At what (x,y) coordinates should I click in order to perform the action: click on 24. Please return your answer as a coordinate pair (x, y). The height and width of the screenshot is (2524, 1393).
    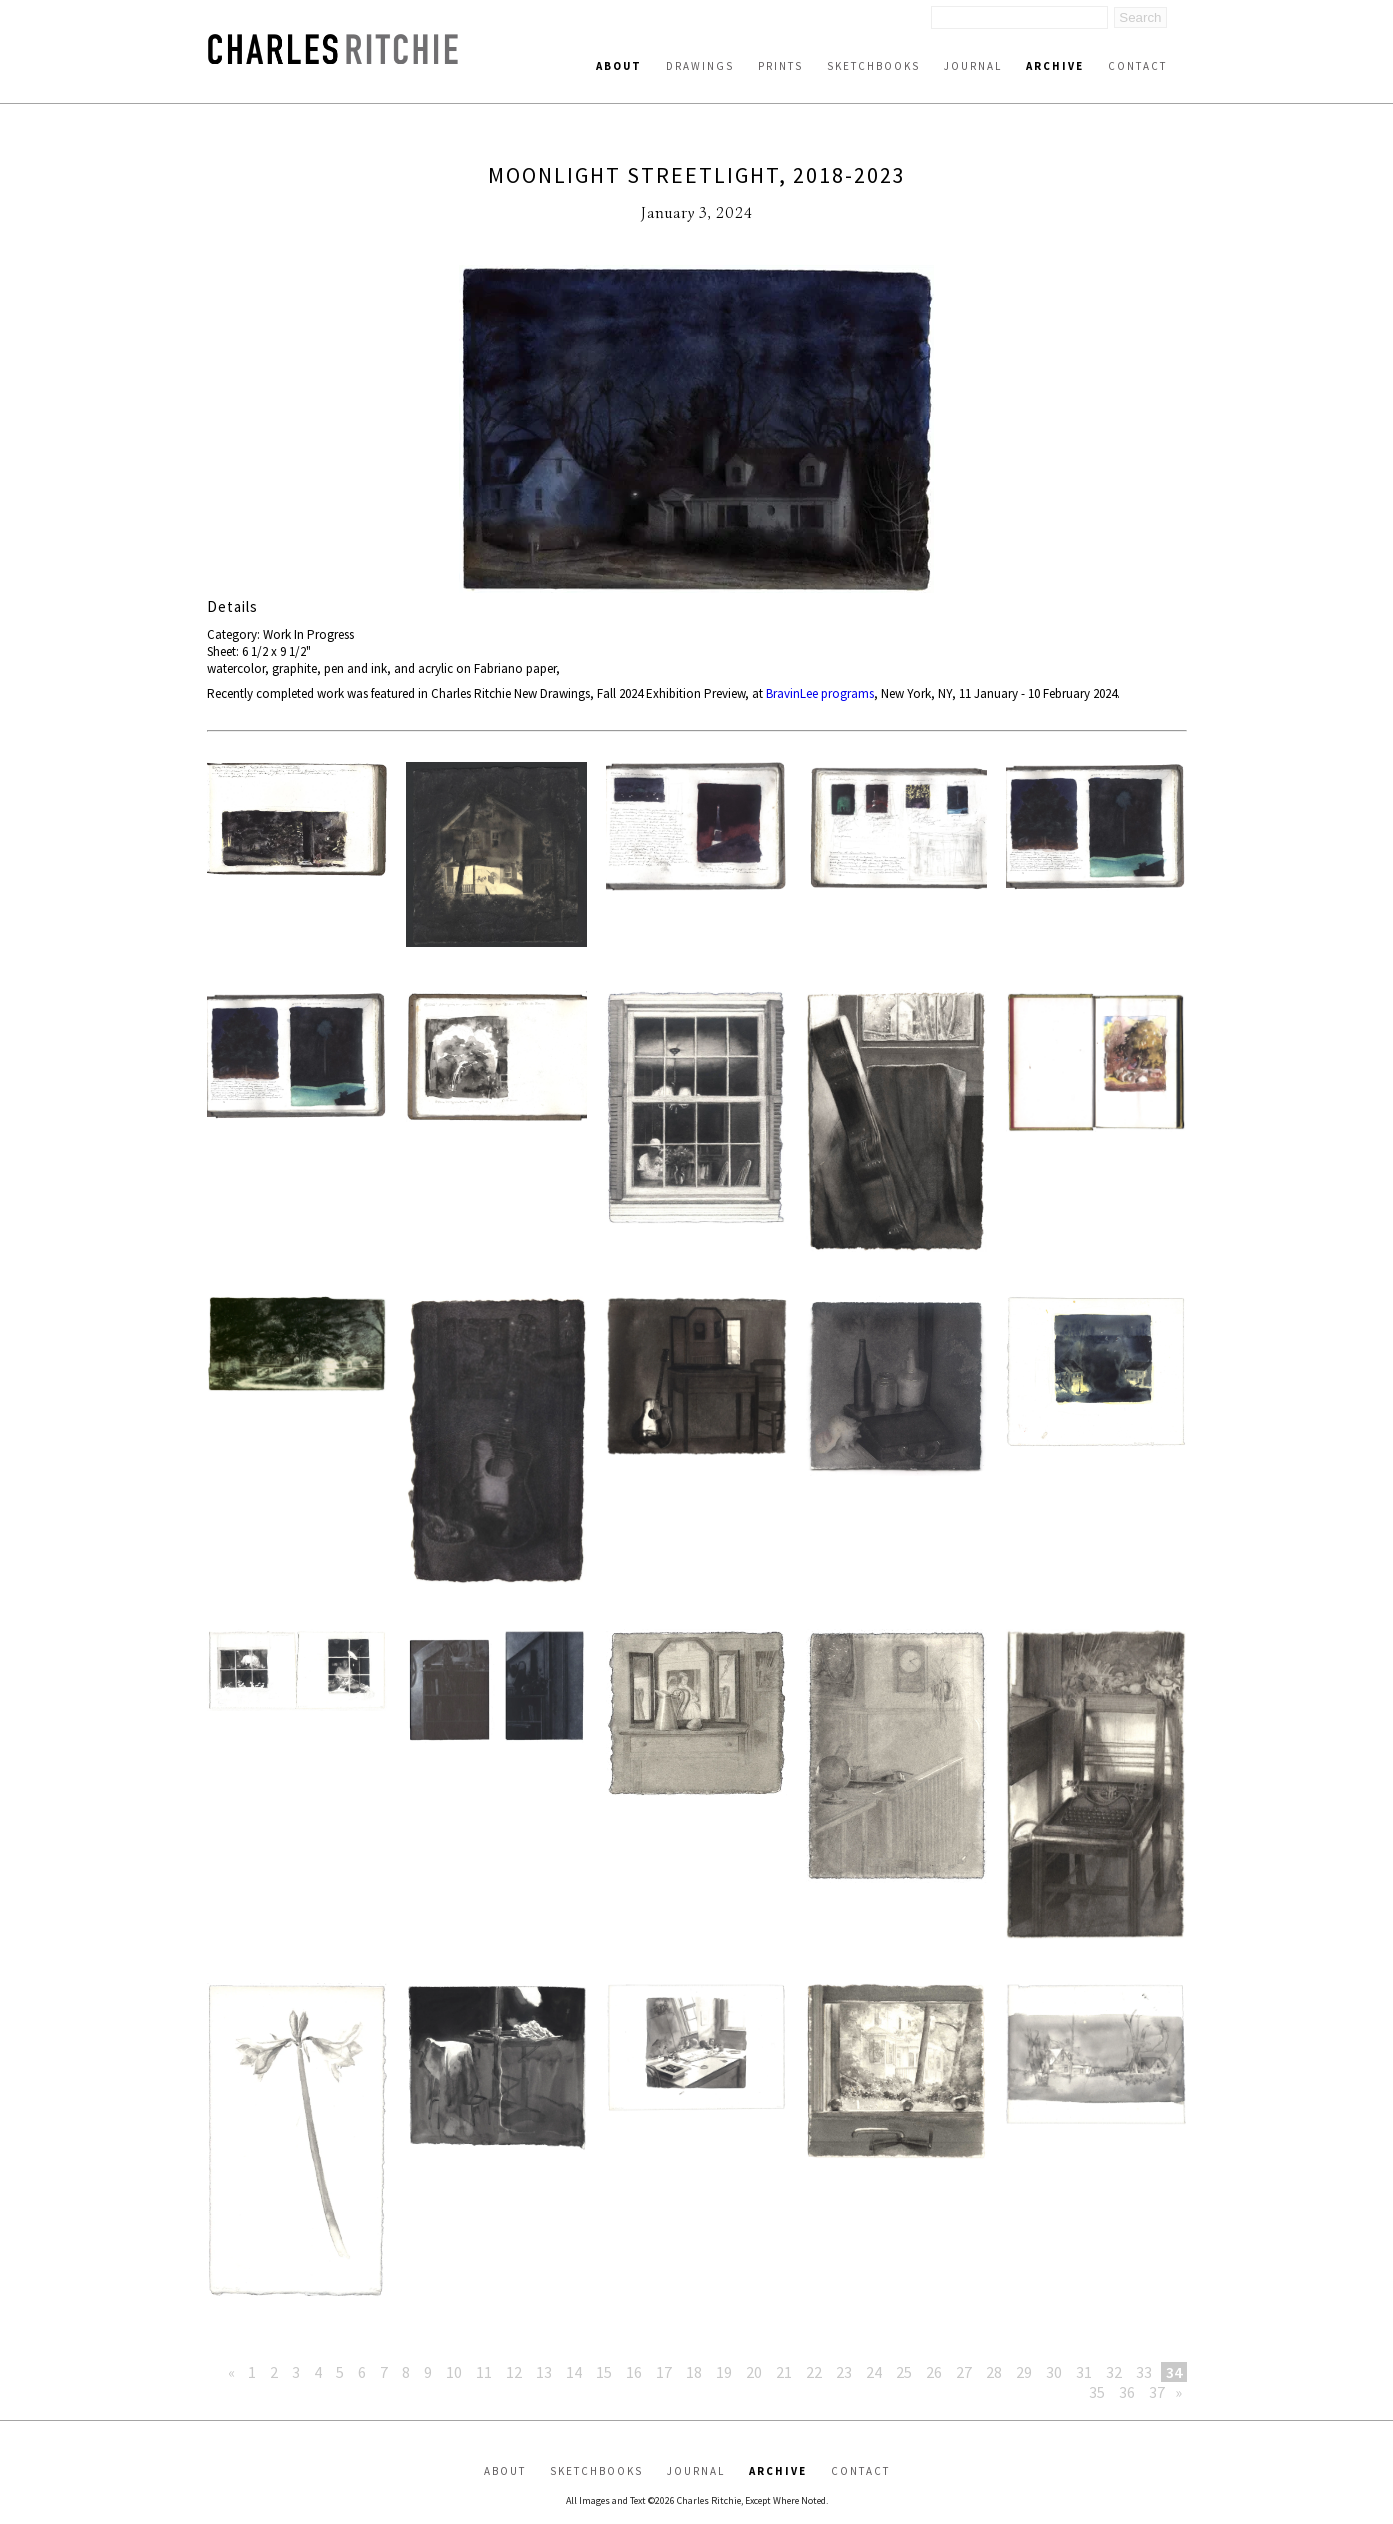
    Looking at the image, I should click on (874, 2372).